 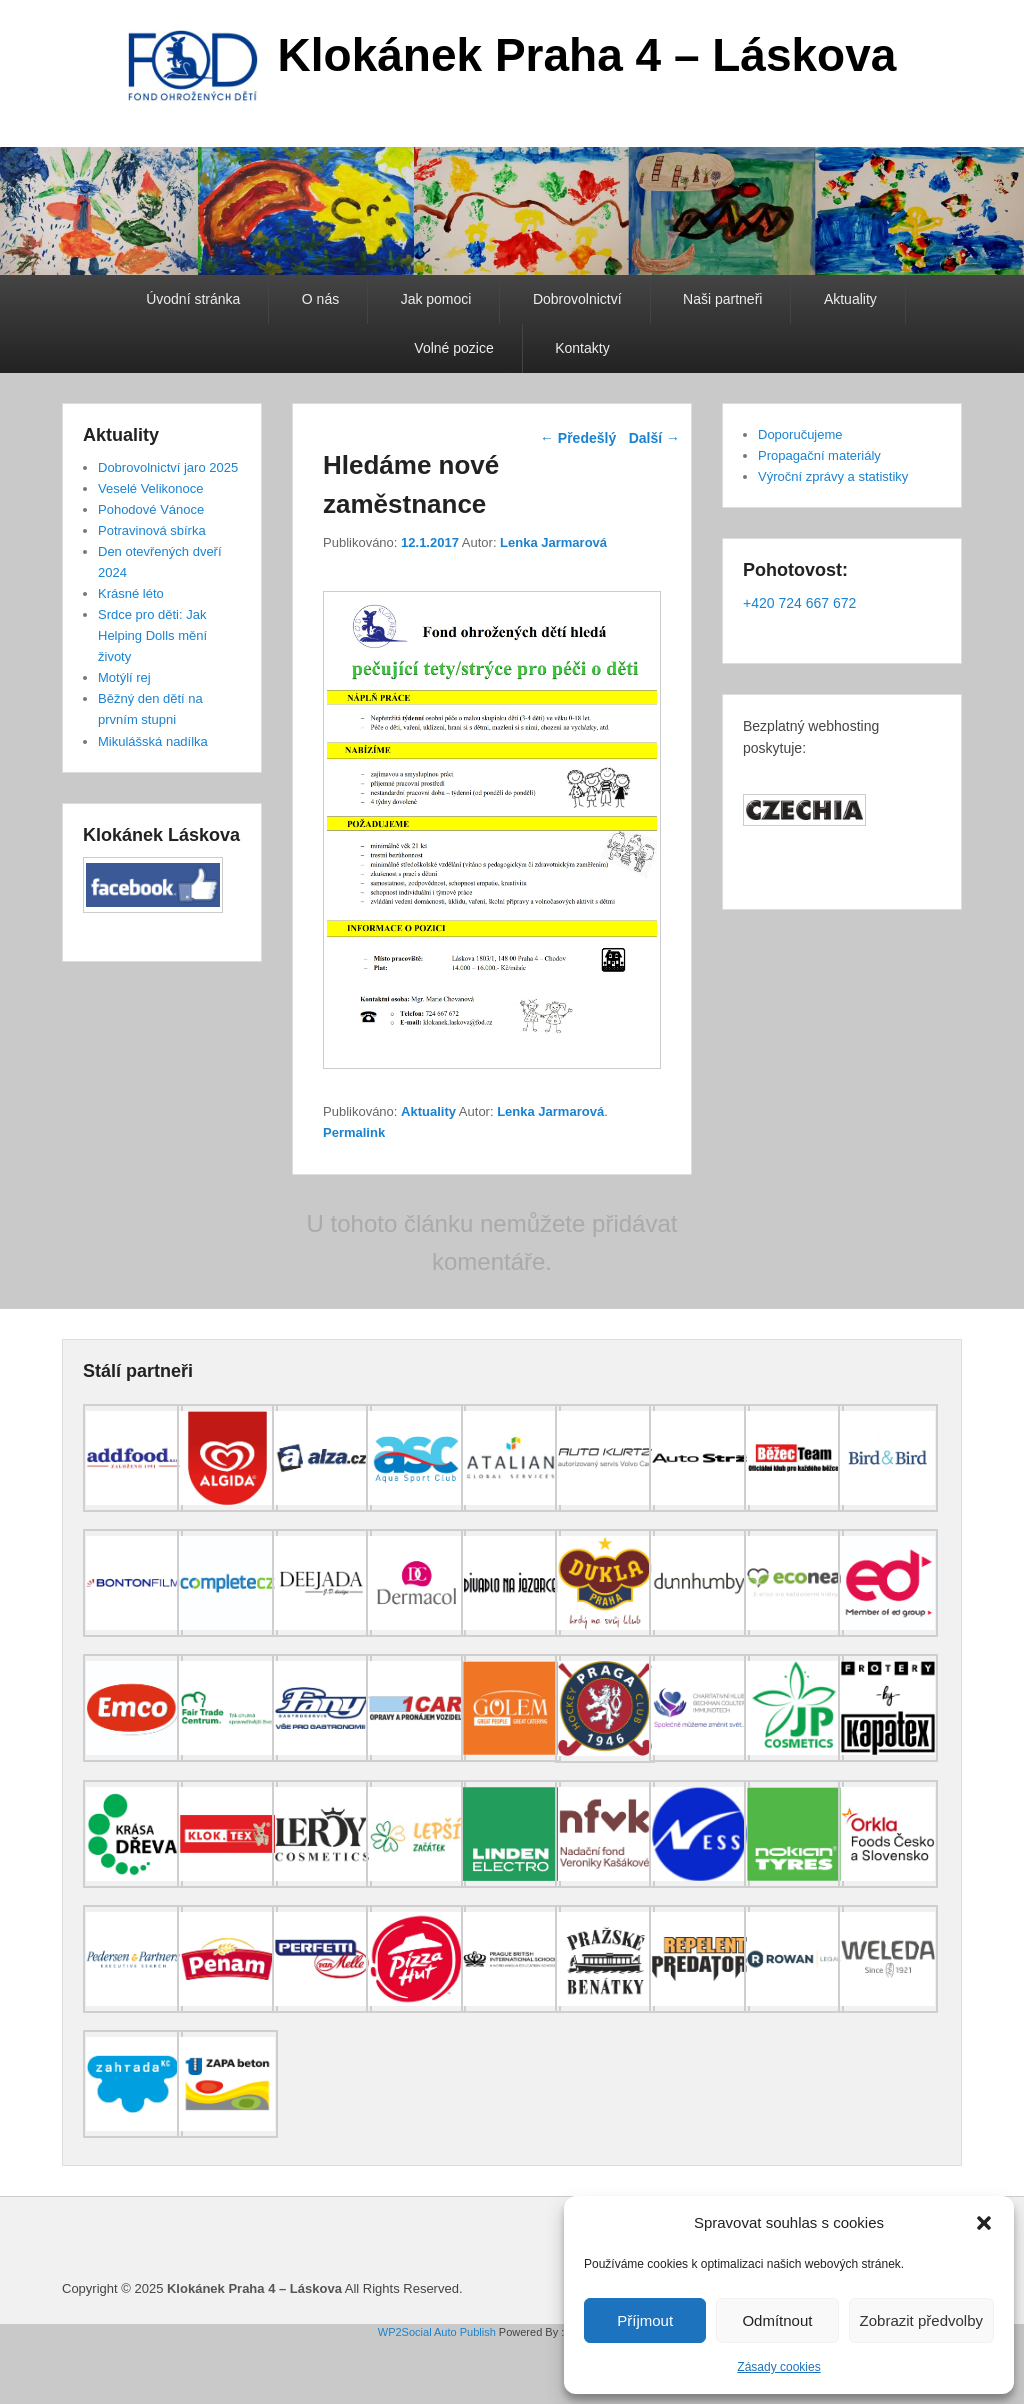 I want to click on Volné pozice, so click(x=453, y=348).